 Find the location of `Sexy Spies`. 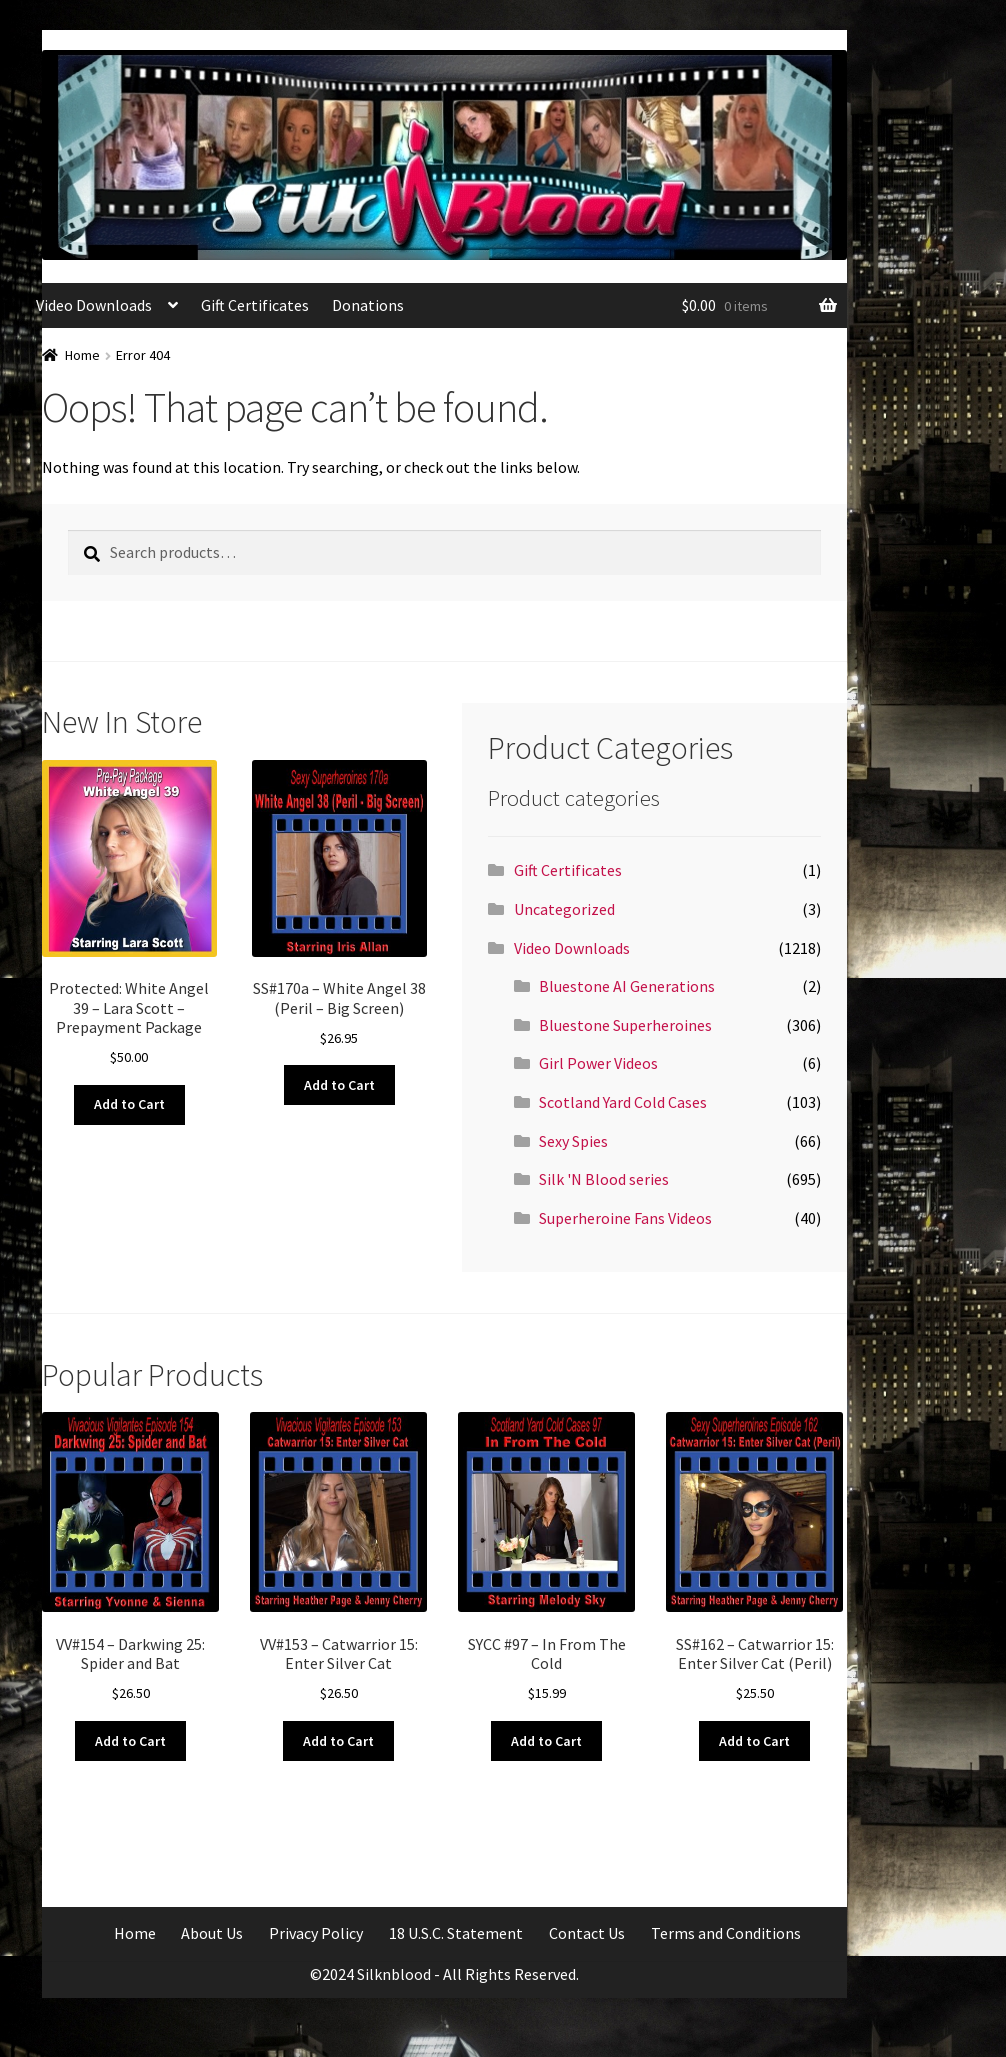

Sexy Spies is located at coordinates (573, 1141).